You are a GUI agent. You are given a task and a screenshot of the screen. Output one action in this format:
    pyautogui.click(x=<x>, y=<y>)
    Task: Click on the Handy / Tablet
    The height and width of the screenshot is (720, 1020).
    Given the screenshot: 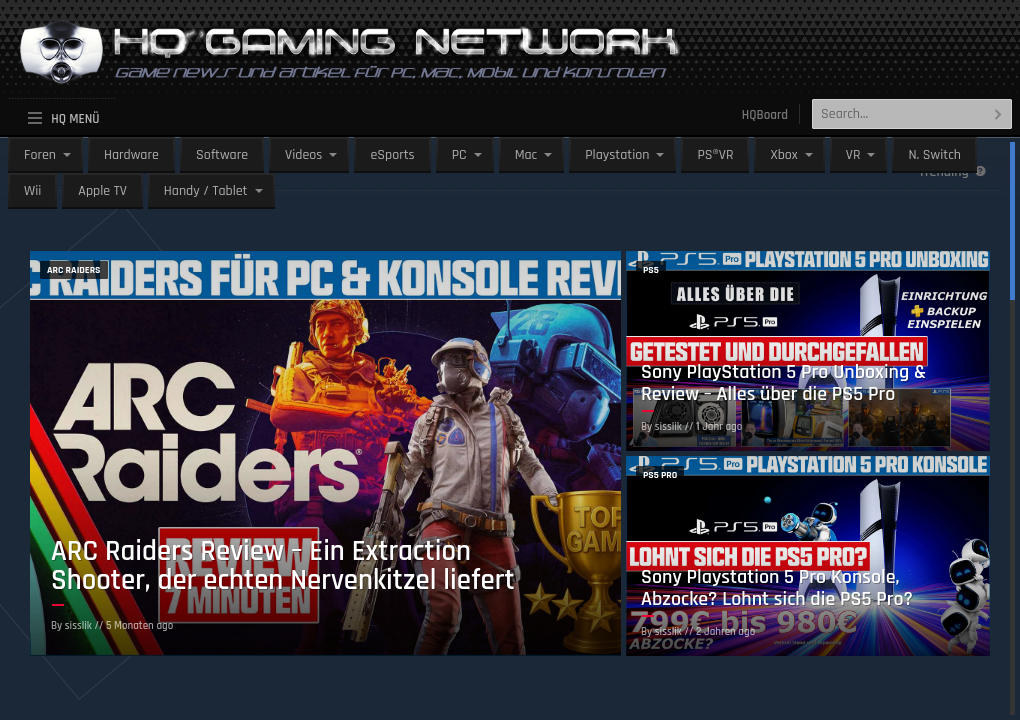 What is the action you would take?
    pyautogui.click(x=206, y=191)
    